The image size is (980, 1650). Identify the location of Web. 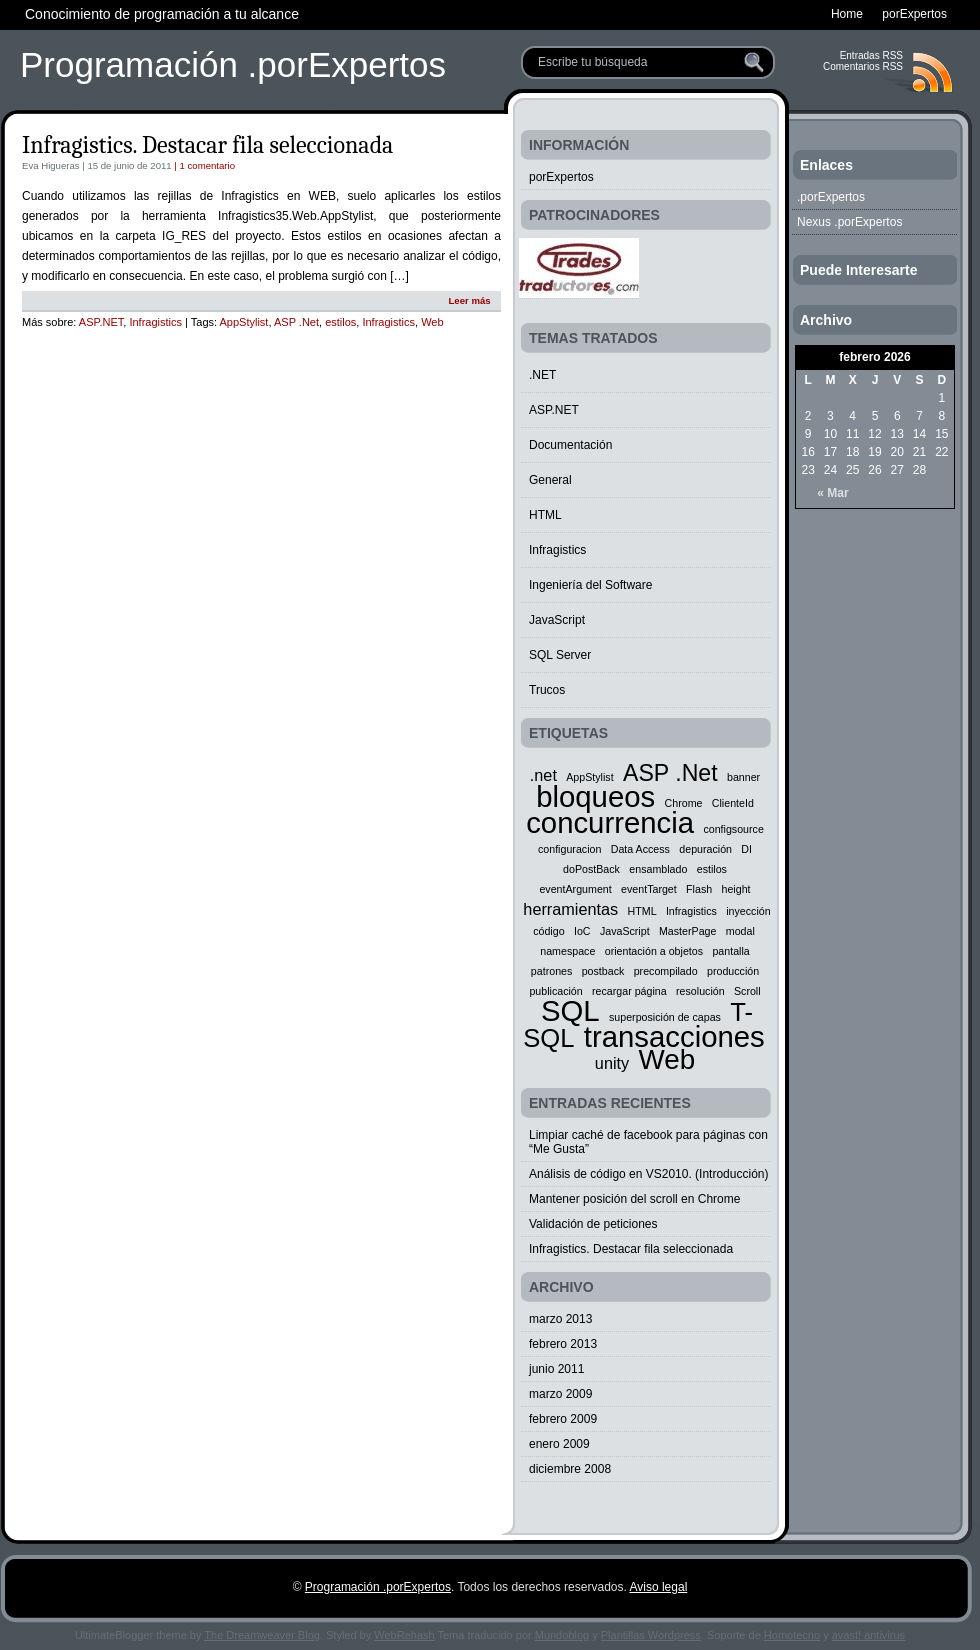
(432, 322).